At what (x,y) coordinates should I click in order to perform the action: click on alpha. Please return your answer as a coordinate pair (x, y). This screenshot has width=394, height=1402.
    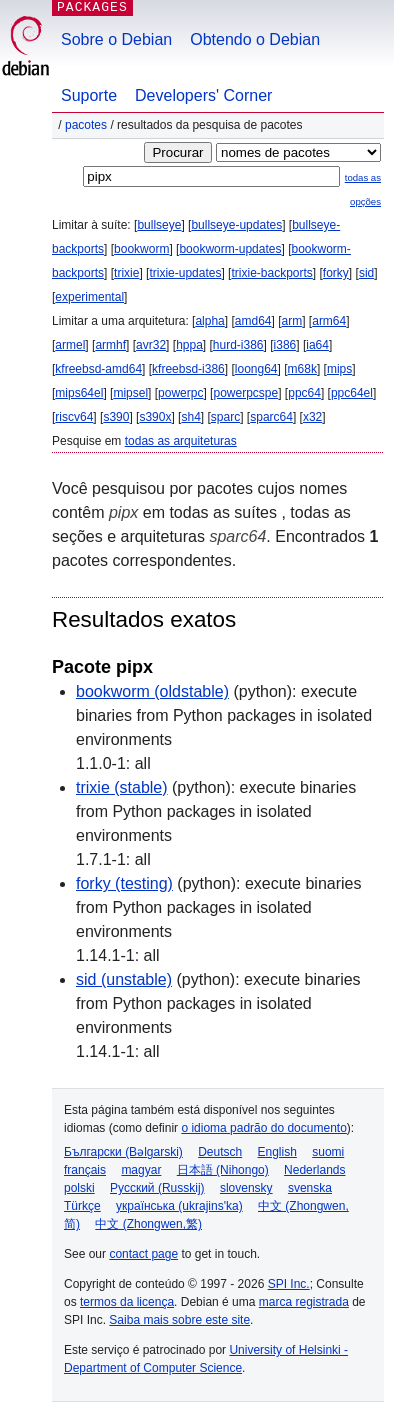
    Looking at the image, I should click on (209, 321).